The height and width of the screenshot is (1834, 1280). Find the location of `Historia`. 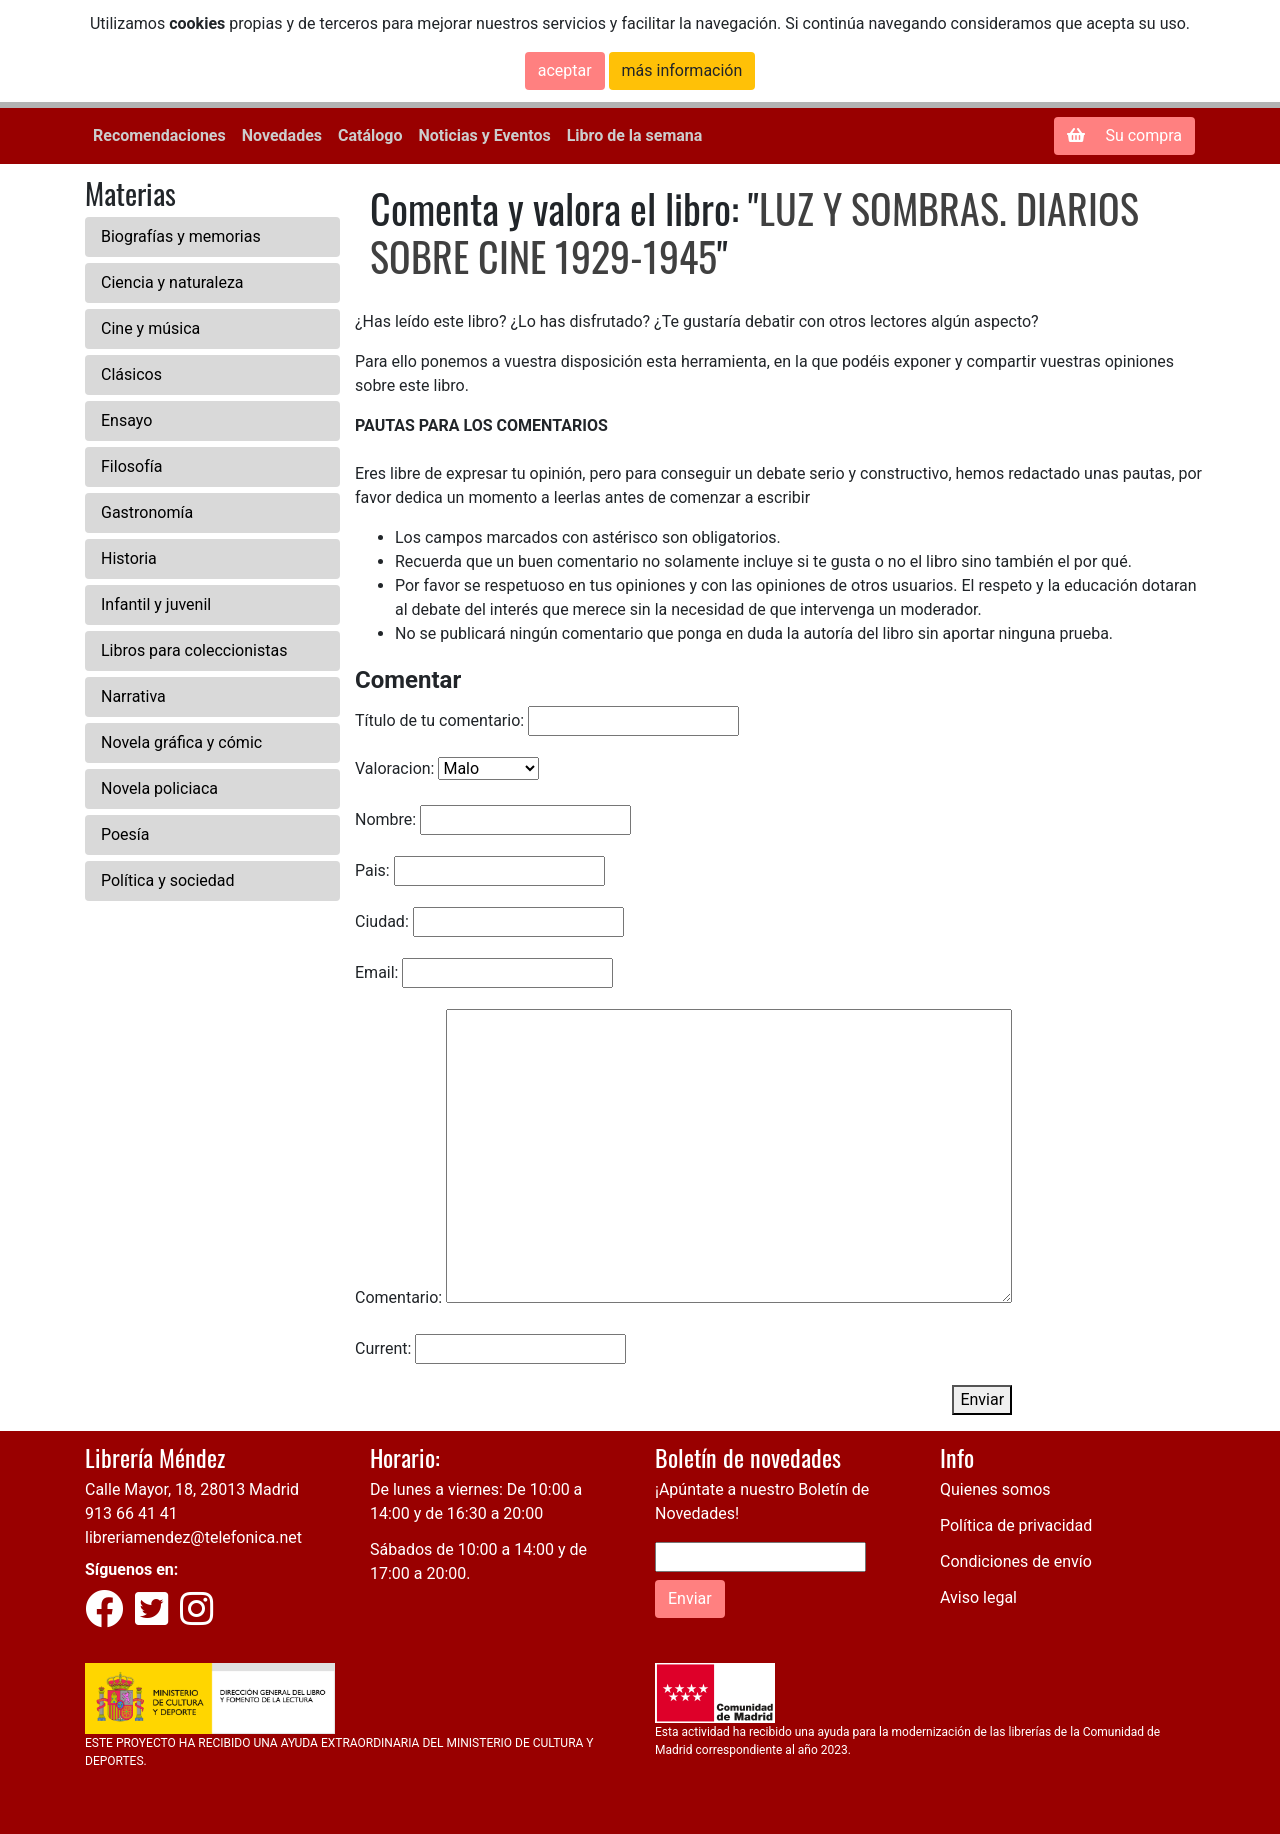

Historia is located at coordinates (129, 558).